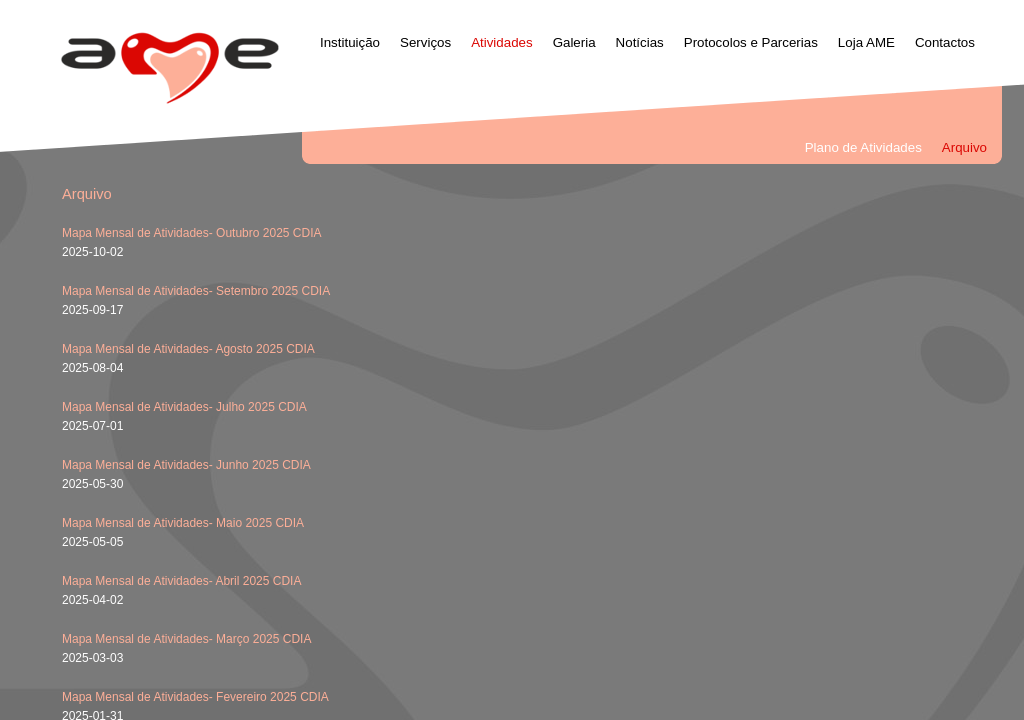  I want to click on Loja AME, so click(866, 42).